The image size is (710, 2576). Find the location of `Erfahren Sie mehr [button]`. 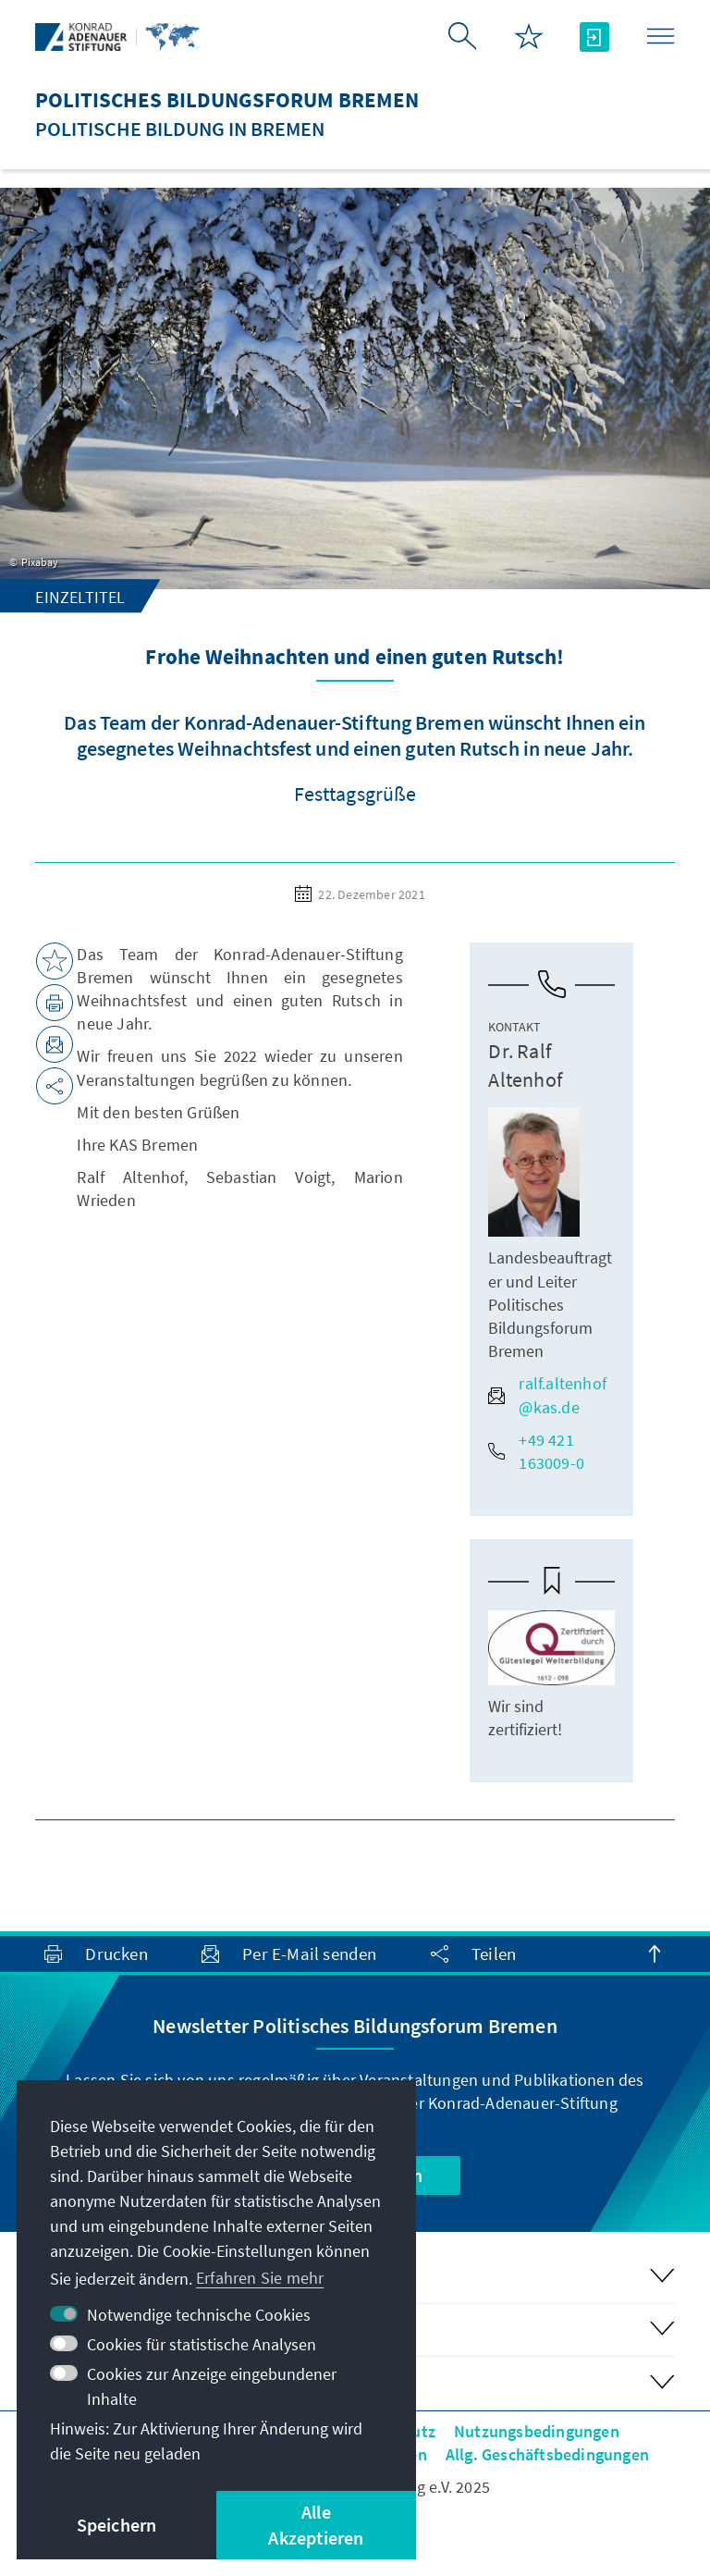

Erfahren Sie mehr [button] is located at coordinates (260, 2277).